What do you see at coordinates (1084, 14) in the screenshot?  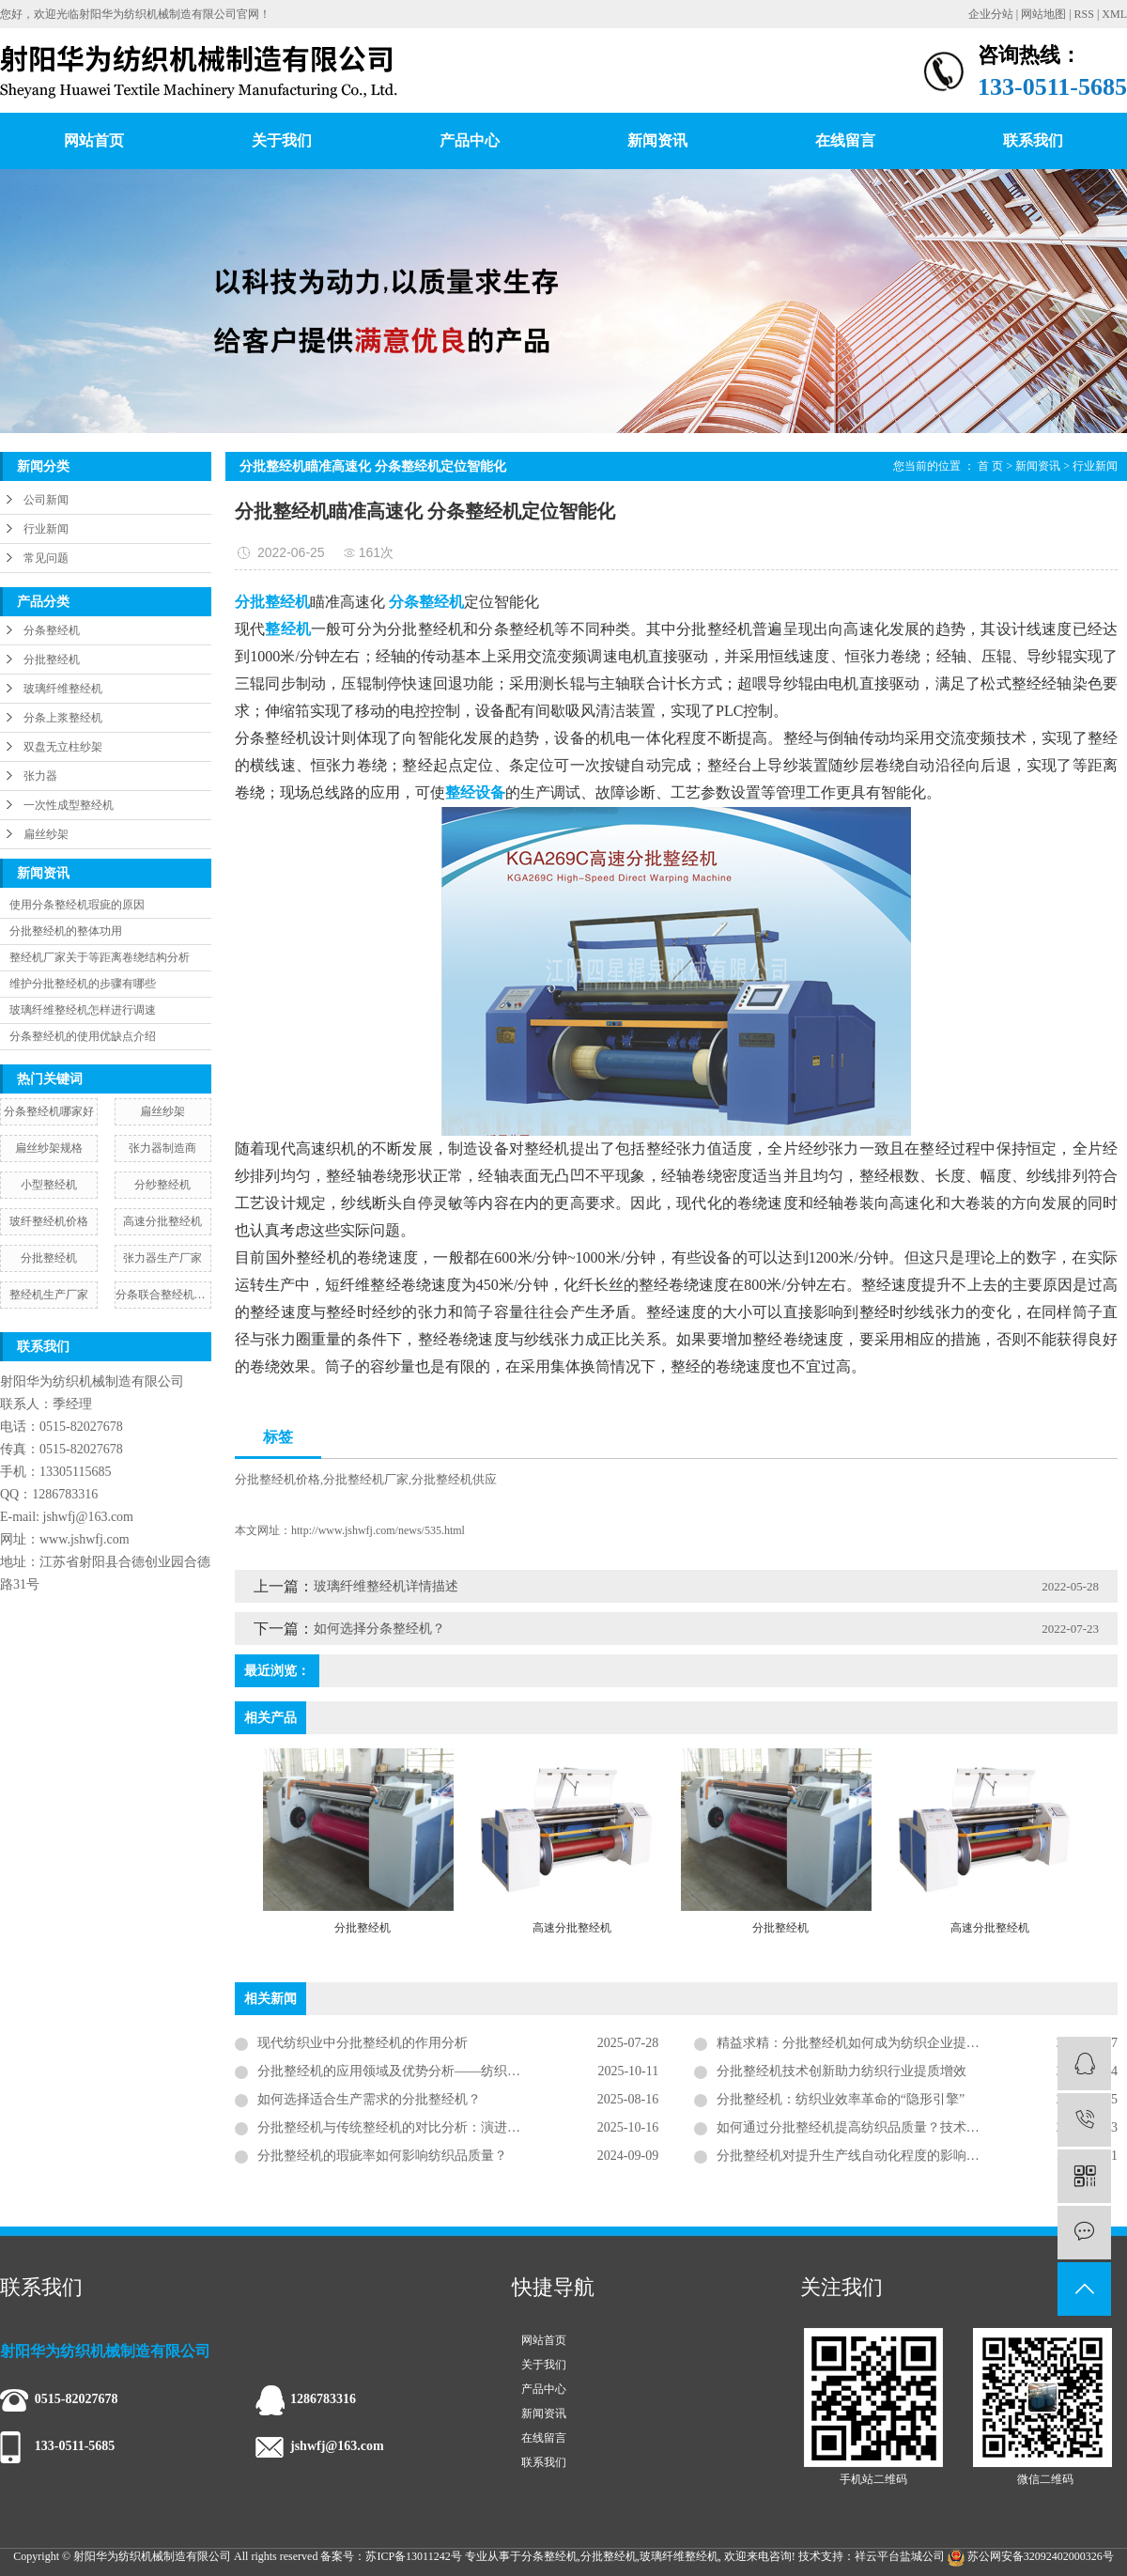 I see `RSS` at bounding box center [1084, 14].